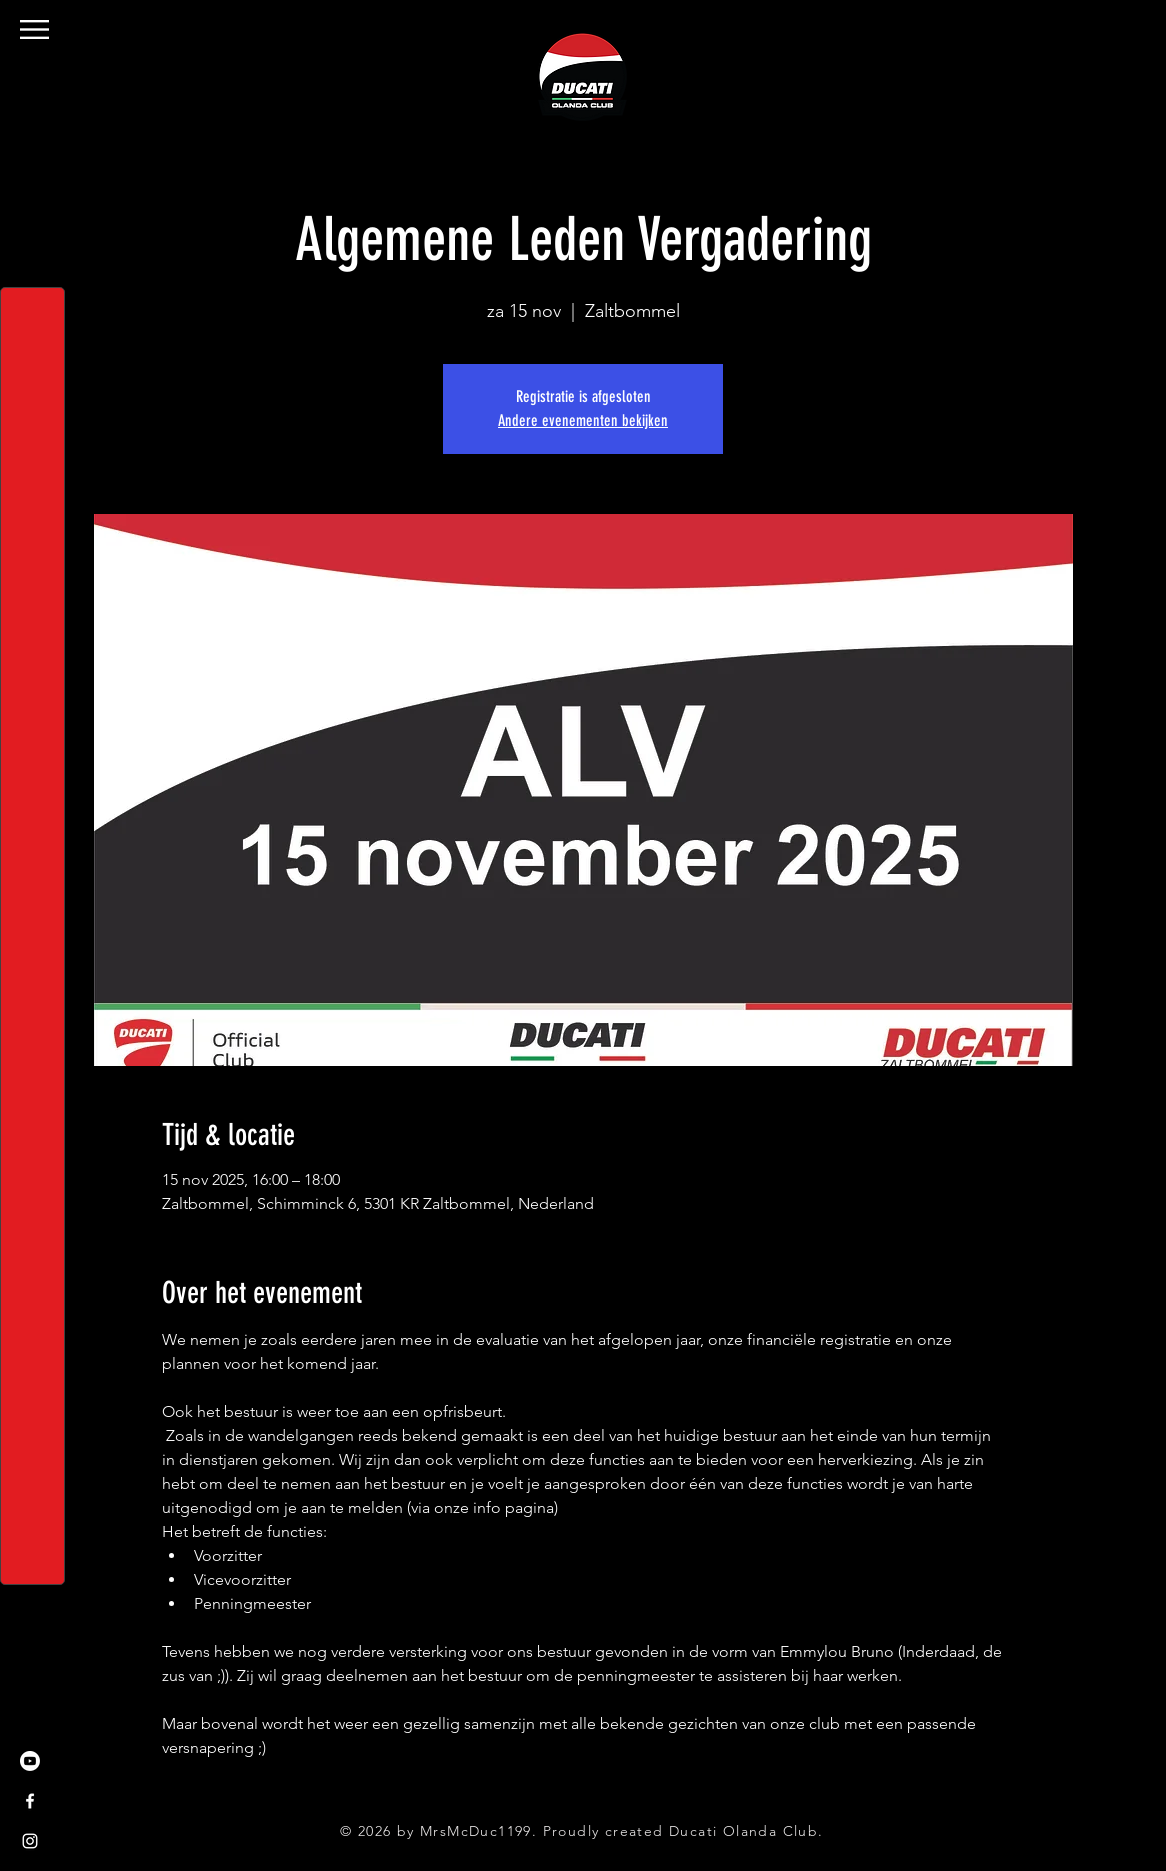 This screenshot has width=1166, height=1871. Describe the element at coordinates (583, 420) in the screenshot. I see `Andere evenementen bekijken` at that location.